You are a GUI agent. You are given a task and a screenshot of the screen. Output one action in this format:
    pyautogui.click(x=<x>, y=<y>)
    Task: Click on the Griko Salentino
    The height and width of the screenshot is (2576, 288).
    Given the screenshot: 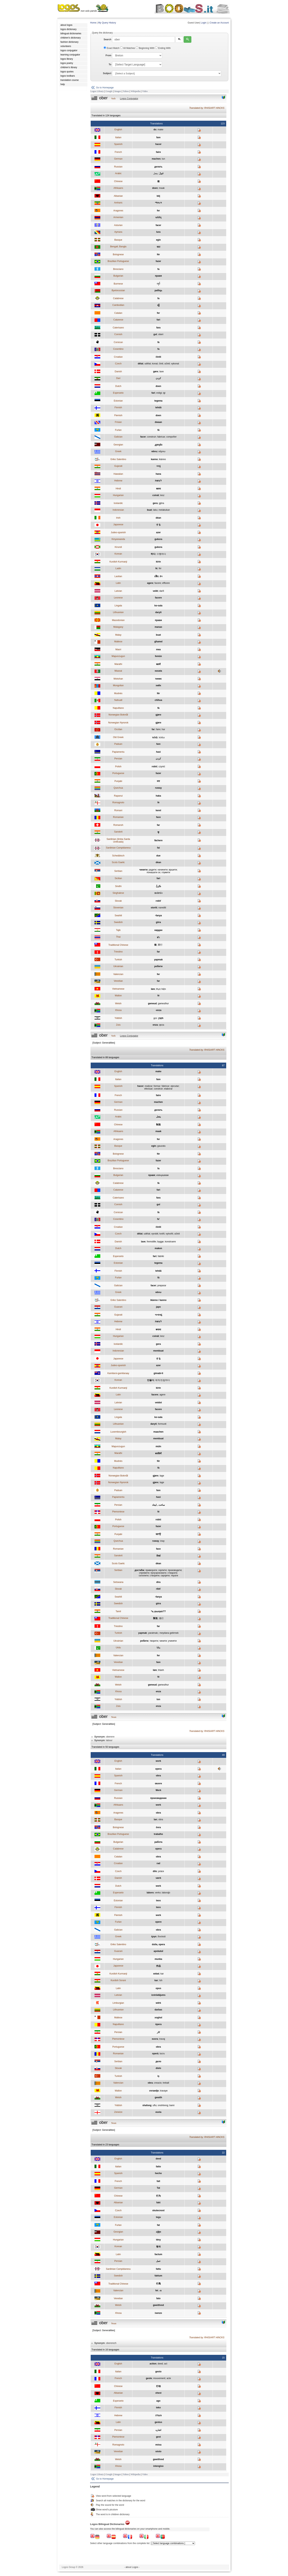 What is the action you would take?
    pyautogui.click(x=118, y=459)
    